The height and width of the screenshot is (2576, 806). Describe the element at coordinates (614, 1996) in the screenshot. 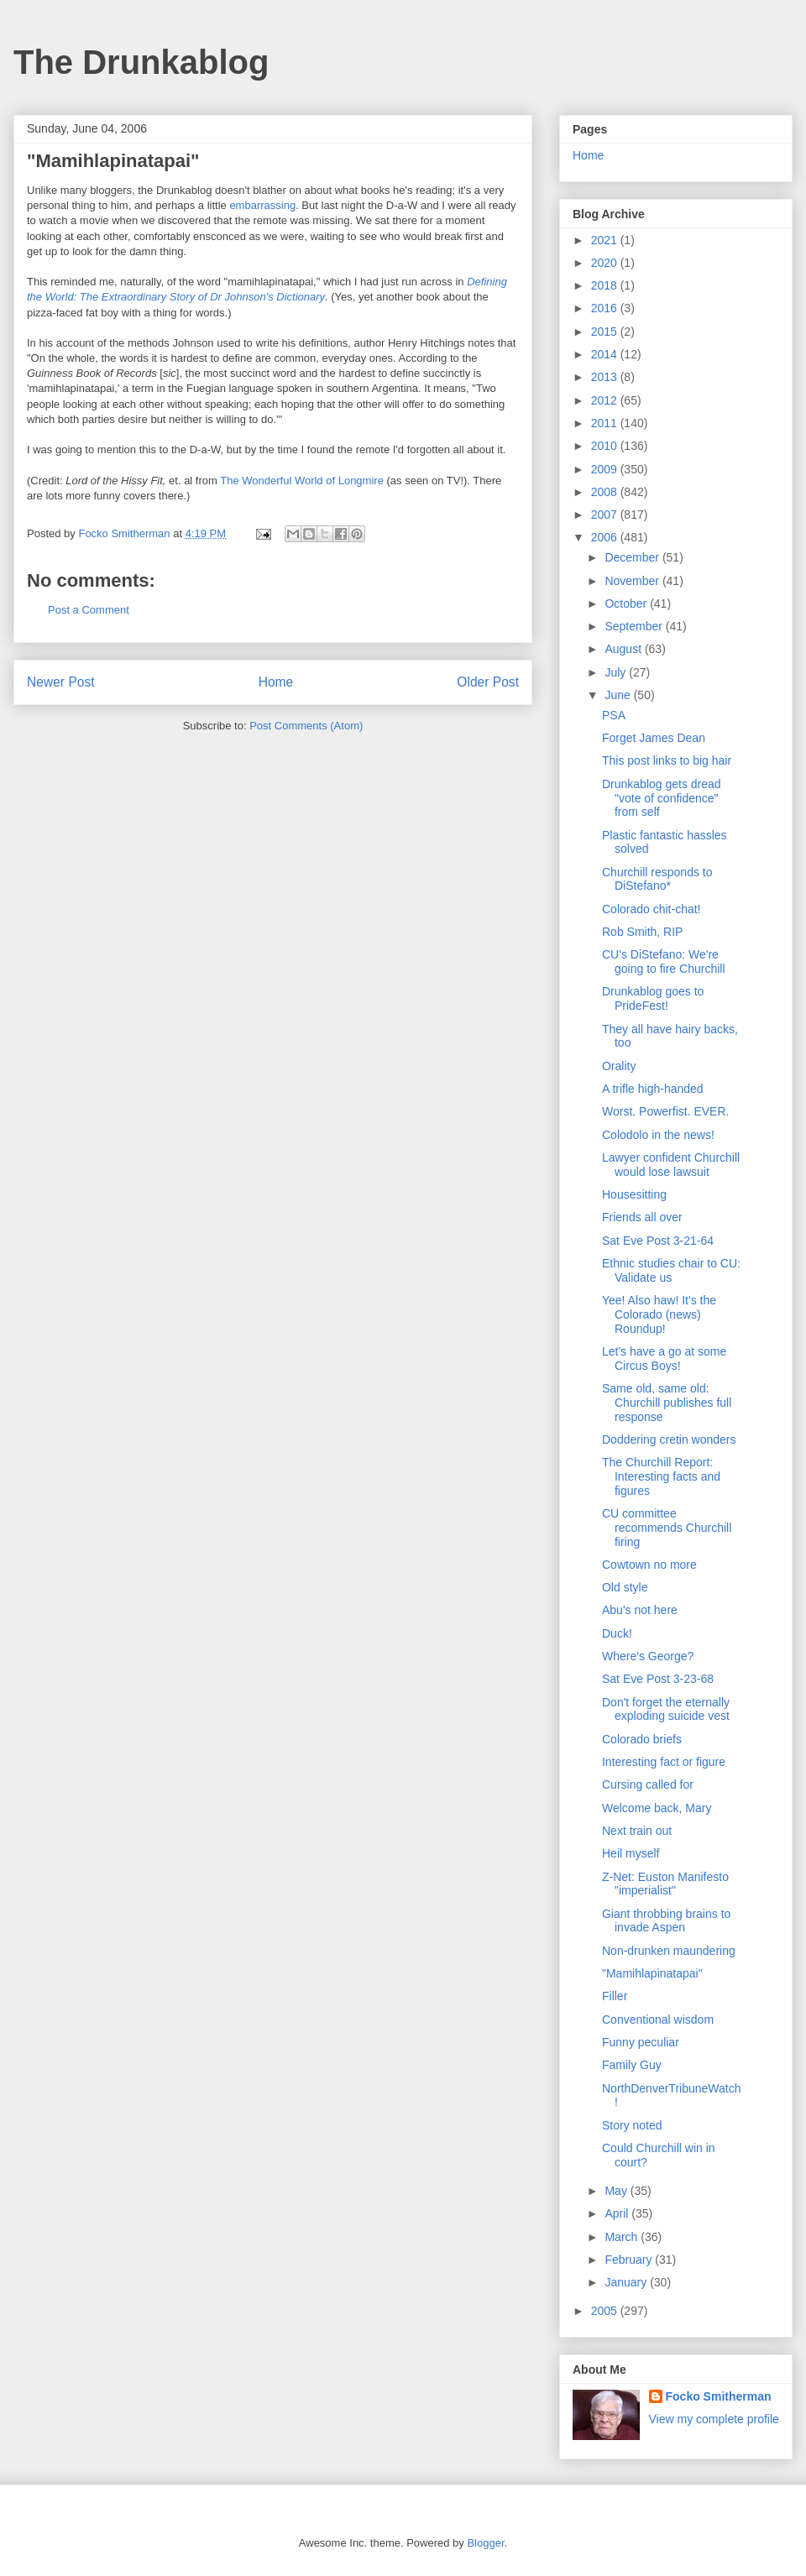

I see `Filler` at that location.